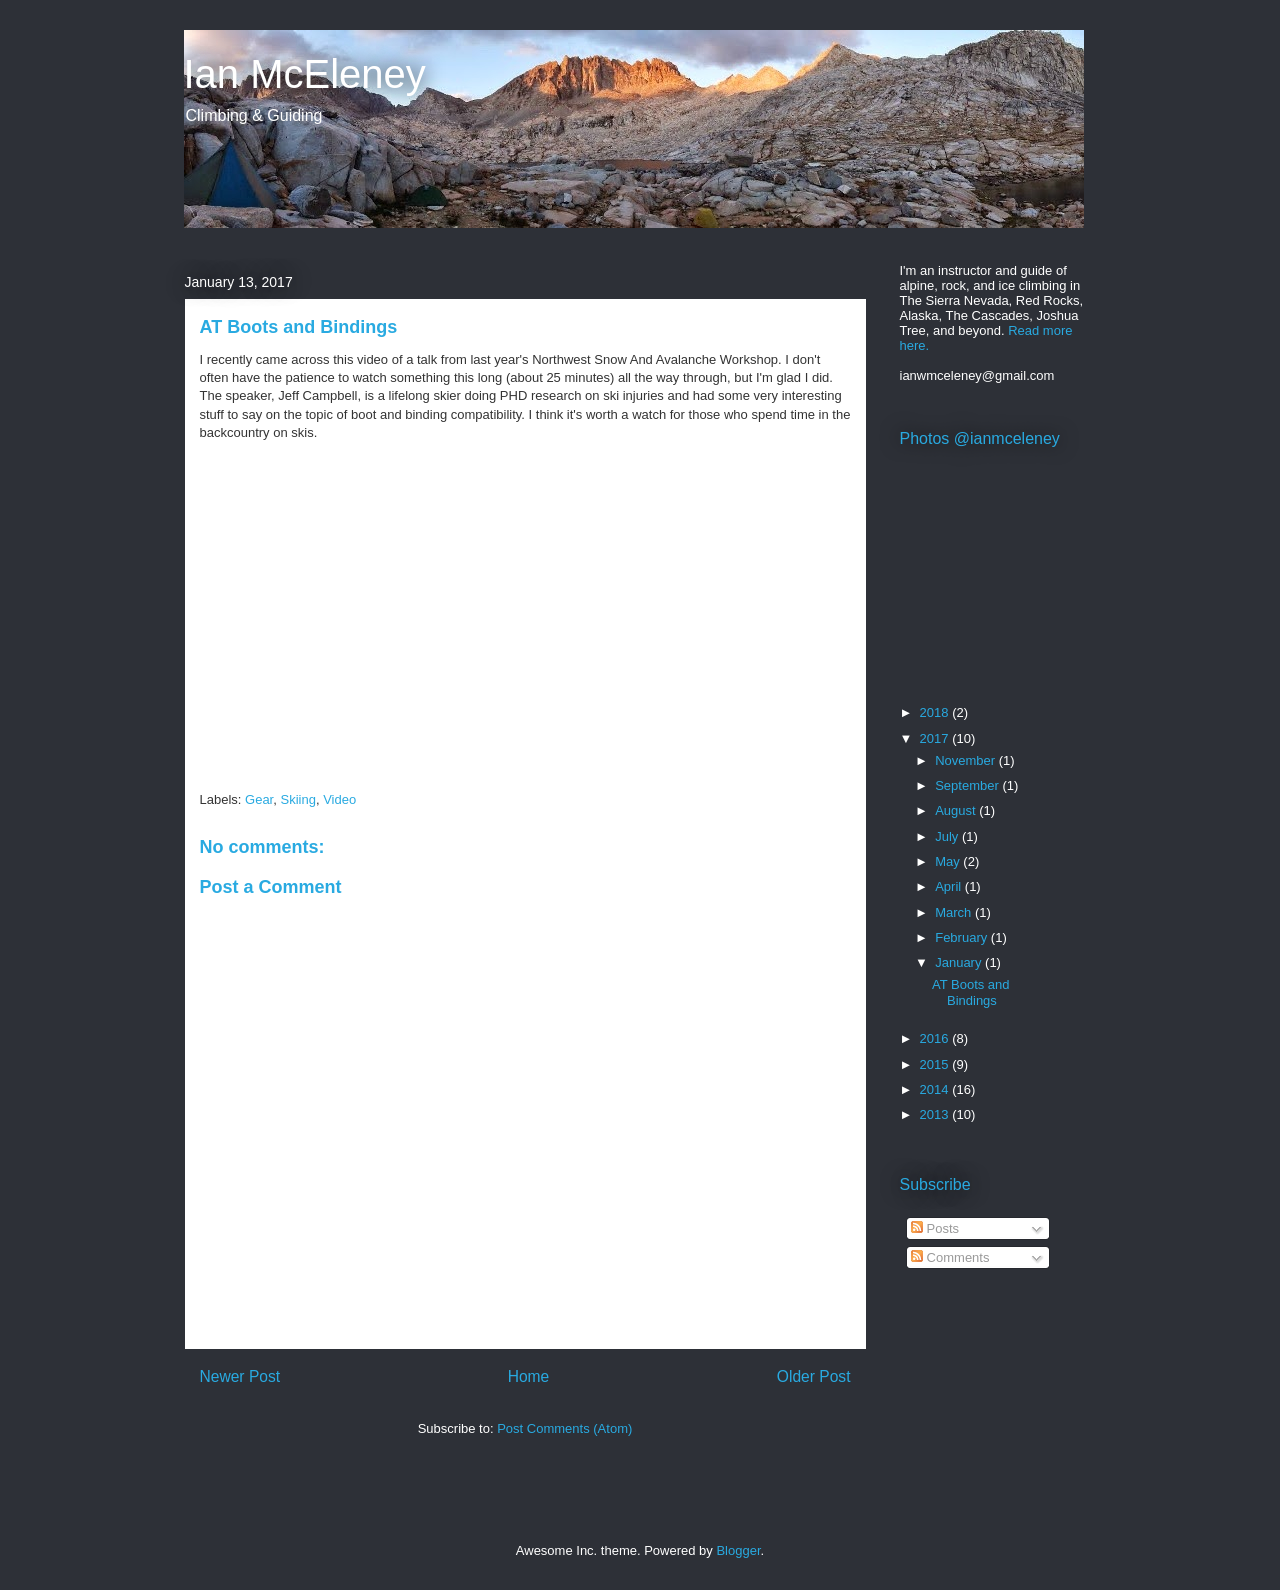 The width and height of the screenshot is (1280, 1590). Describe the element at coordinates (936, 1114) in the screenshot. I see `2013` at that location.